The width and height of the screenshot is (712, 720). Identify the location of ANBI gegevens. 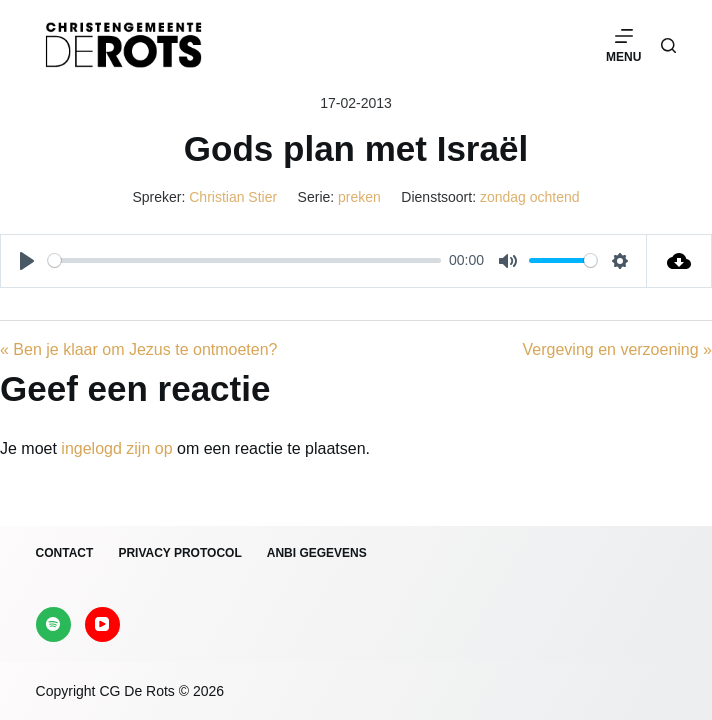
(317, 553).